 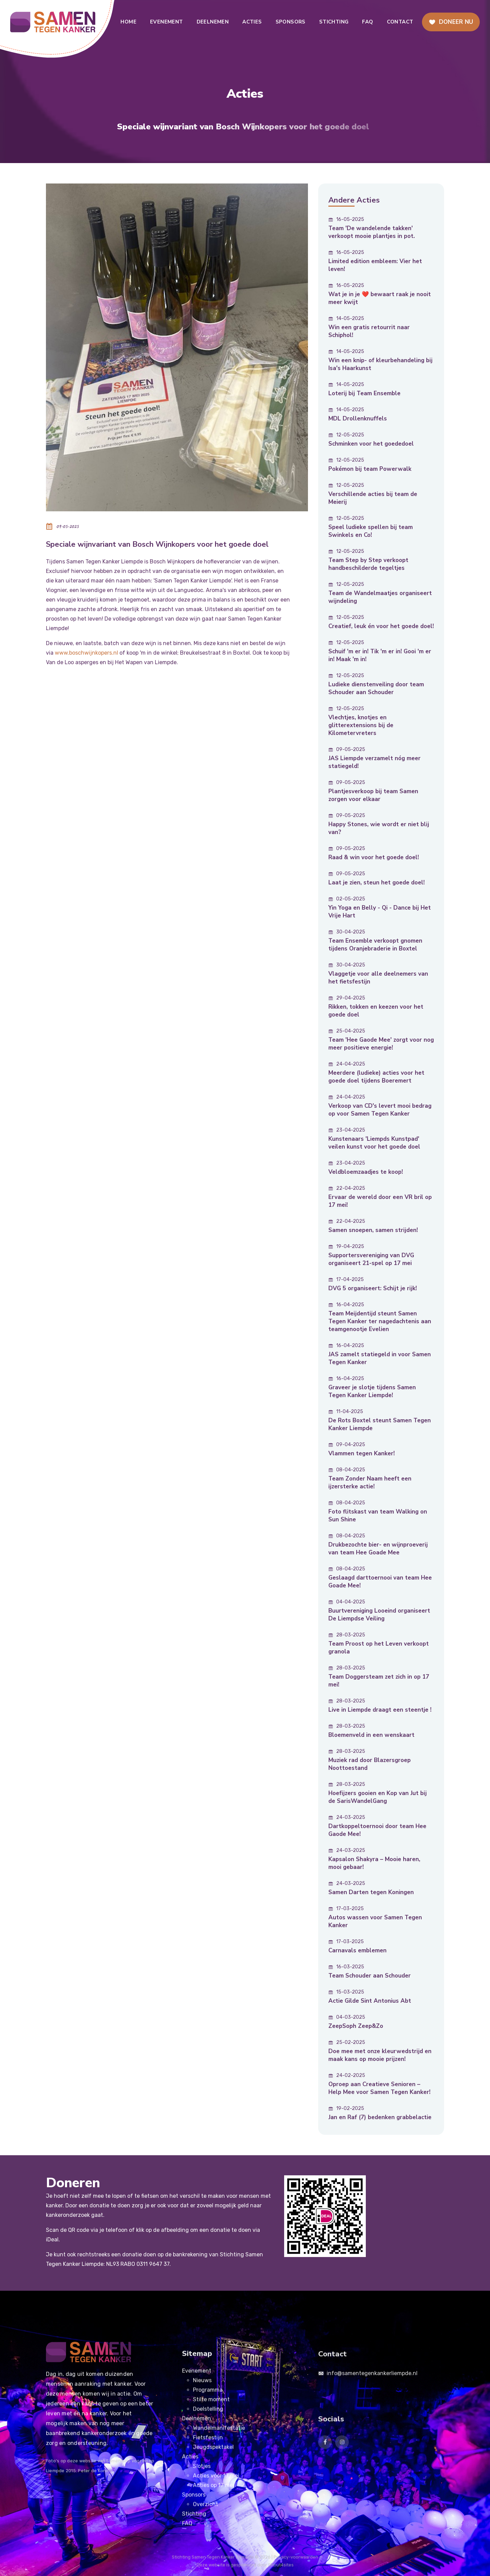 I want to click on Raad & win voor het goede doel!, so click(x=373, y=857).